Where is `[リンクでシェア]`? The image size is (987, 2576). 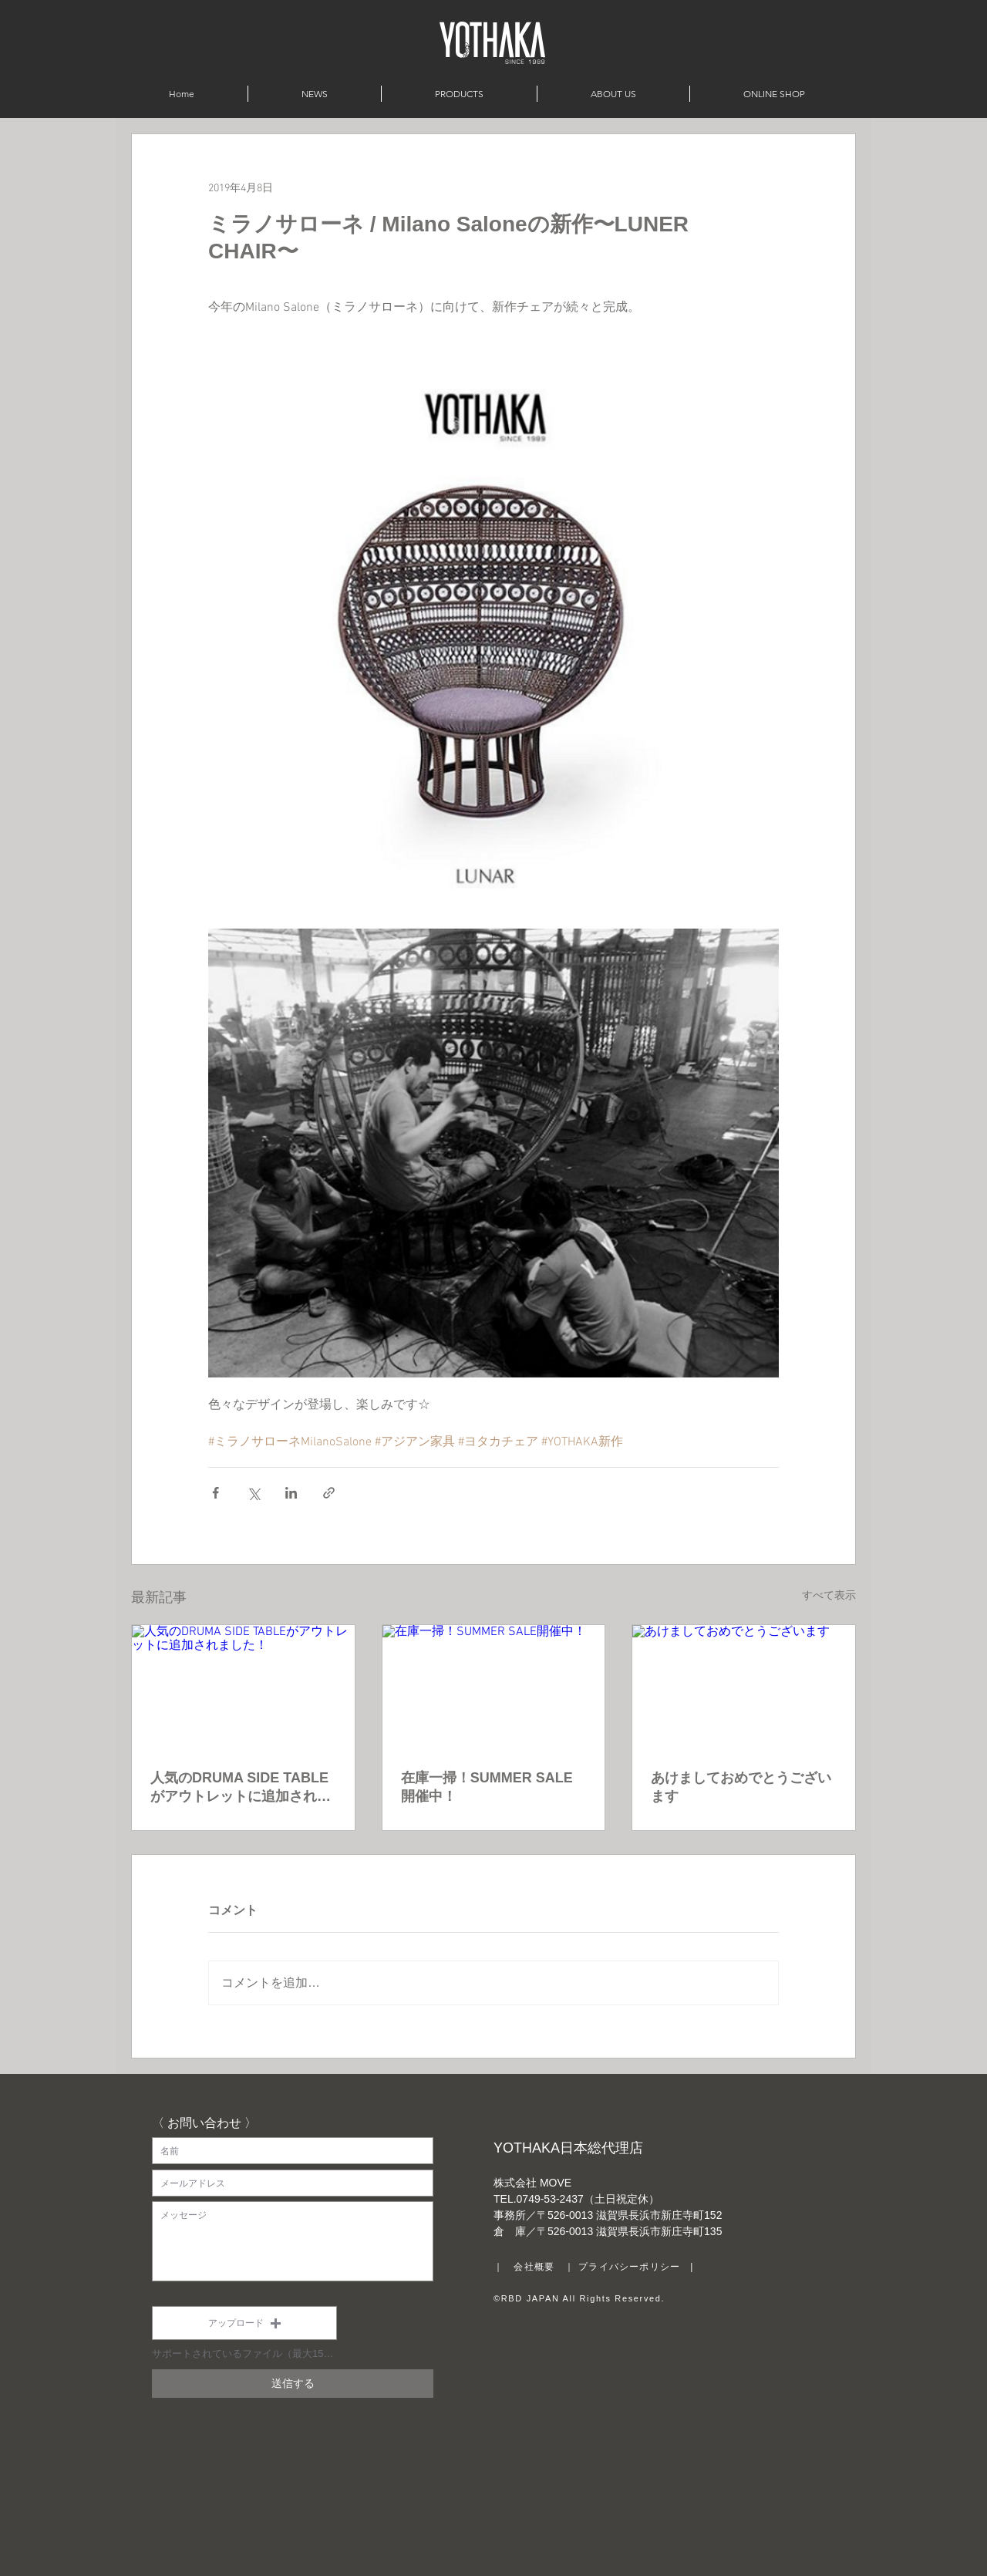
[リンクでシェア] is located at coordinates (329, 1492).